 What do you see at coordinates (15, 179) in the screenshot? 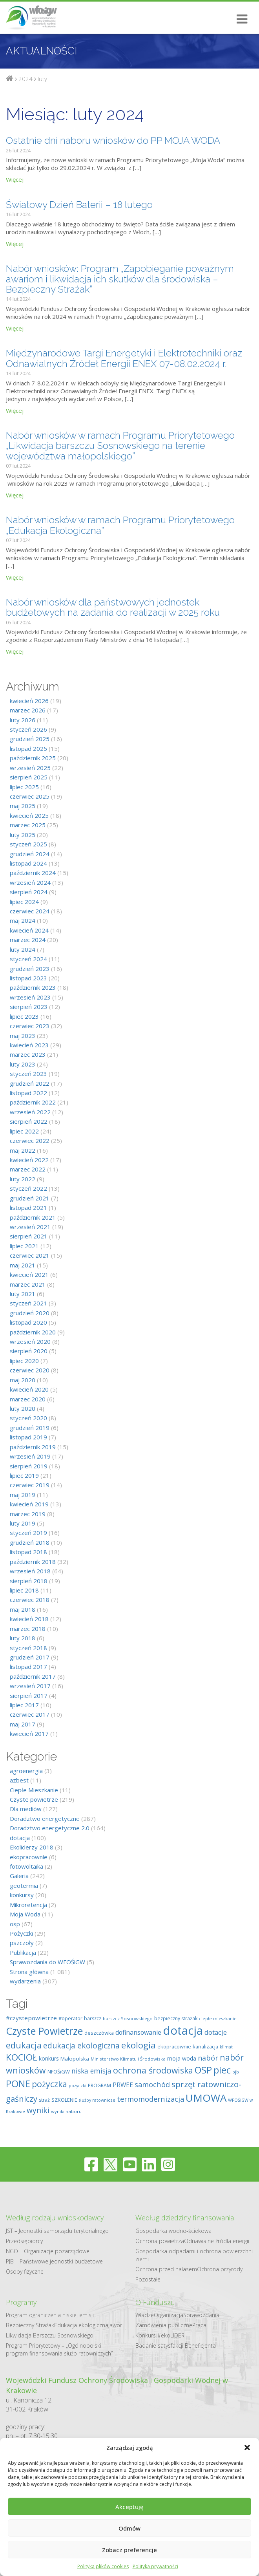
I see `Więcej` at bounding box center [15, 179].